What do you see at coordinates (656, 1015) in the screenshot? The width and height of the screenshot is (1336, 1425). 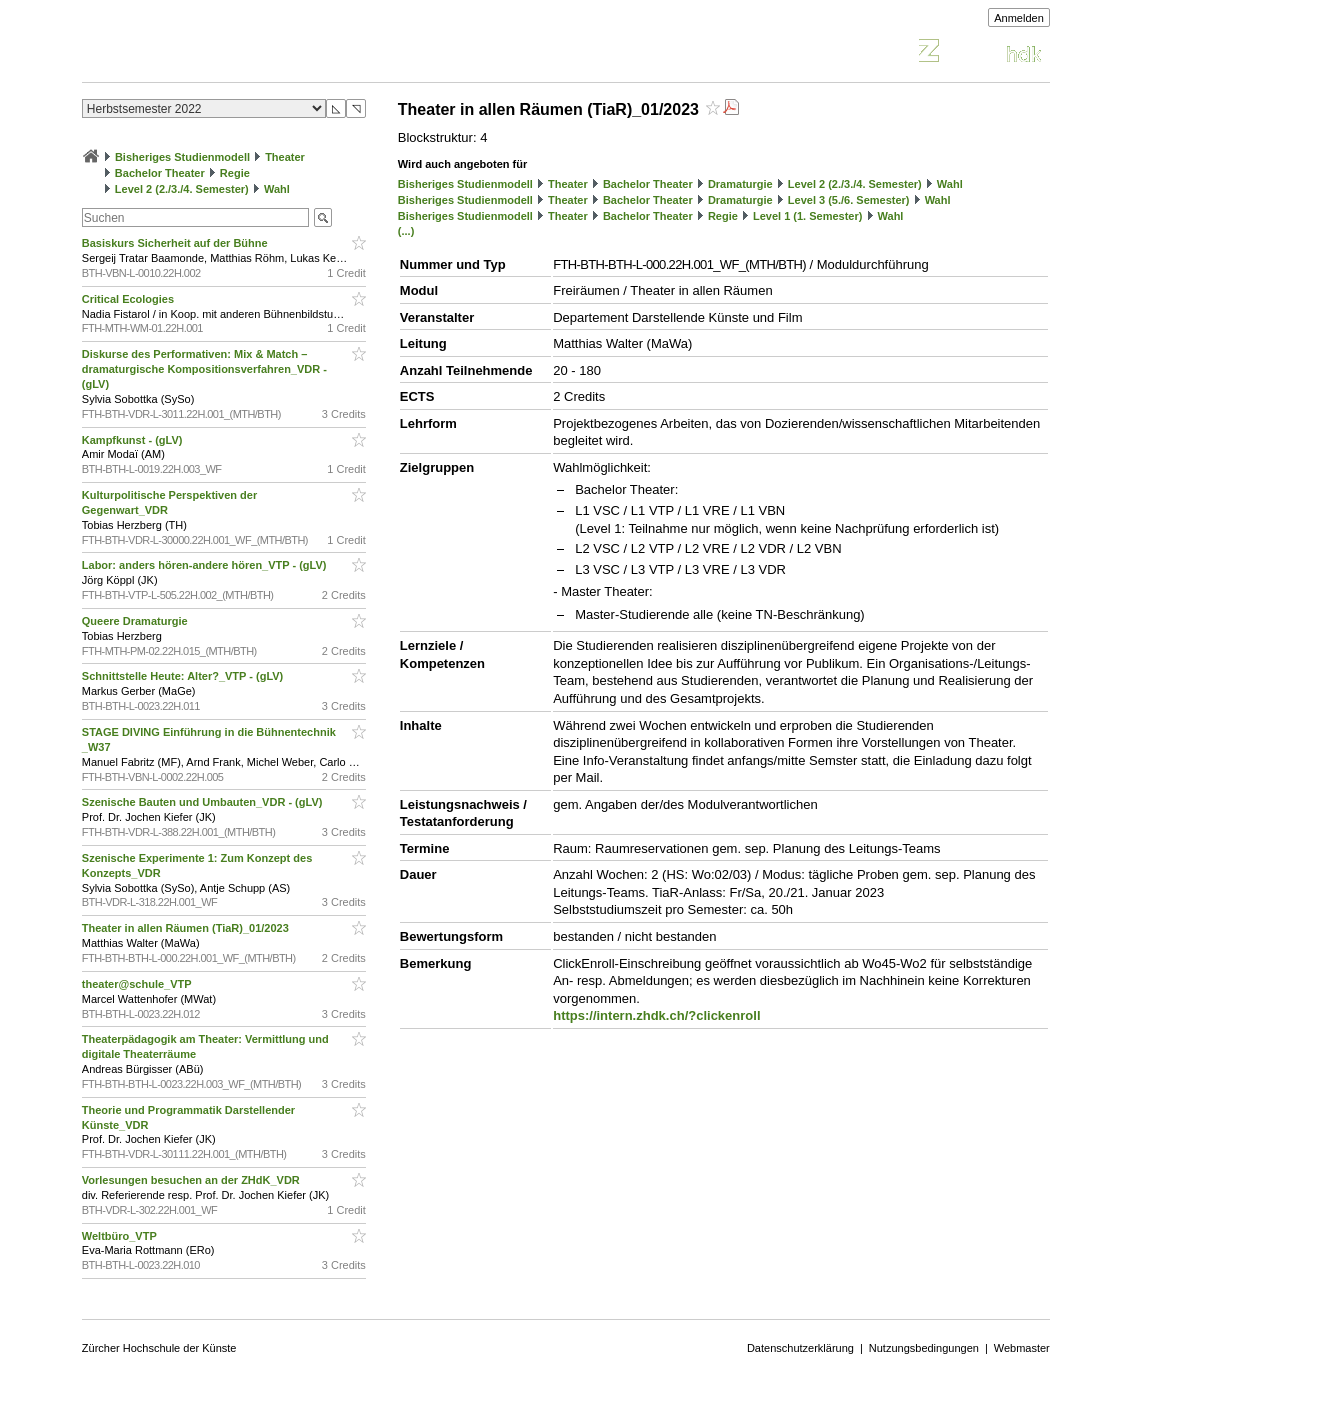 I see `https://intern.zhdk.ch/?clickenroll` at bounding box center [656, 1015].